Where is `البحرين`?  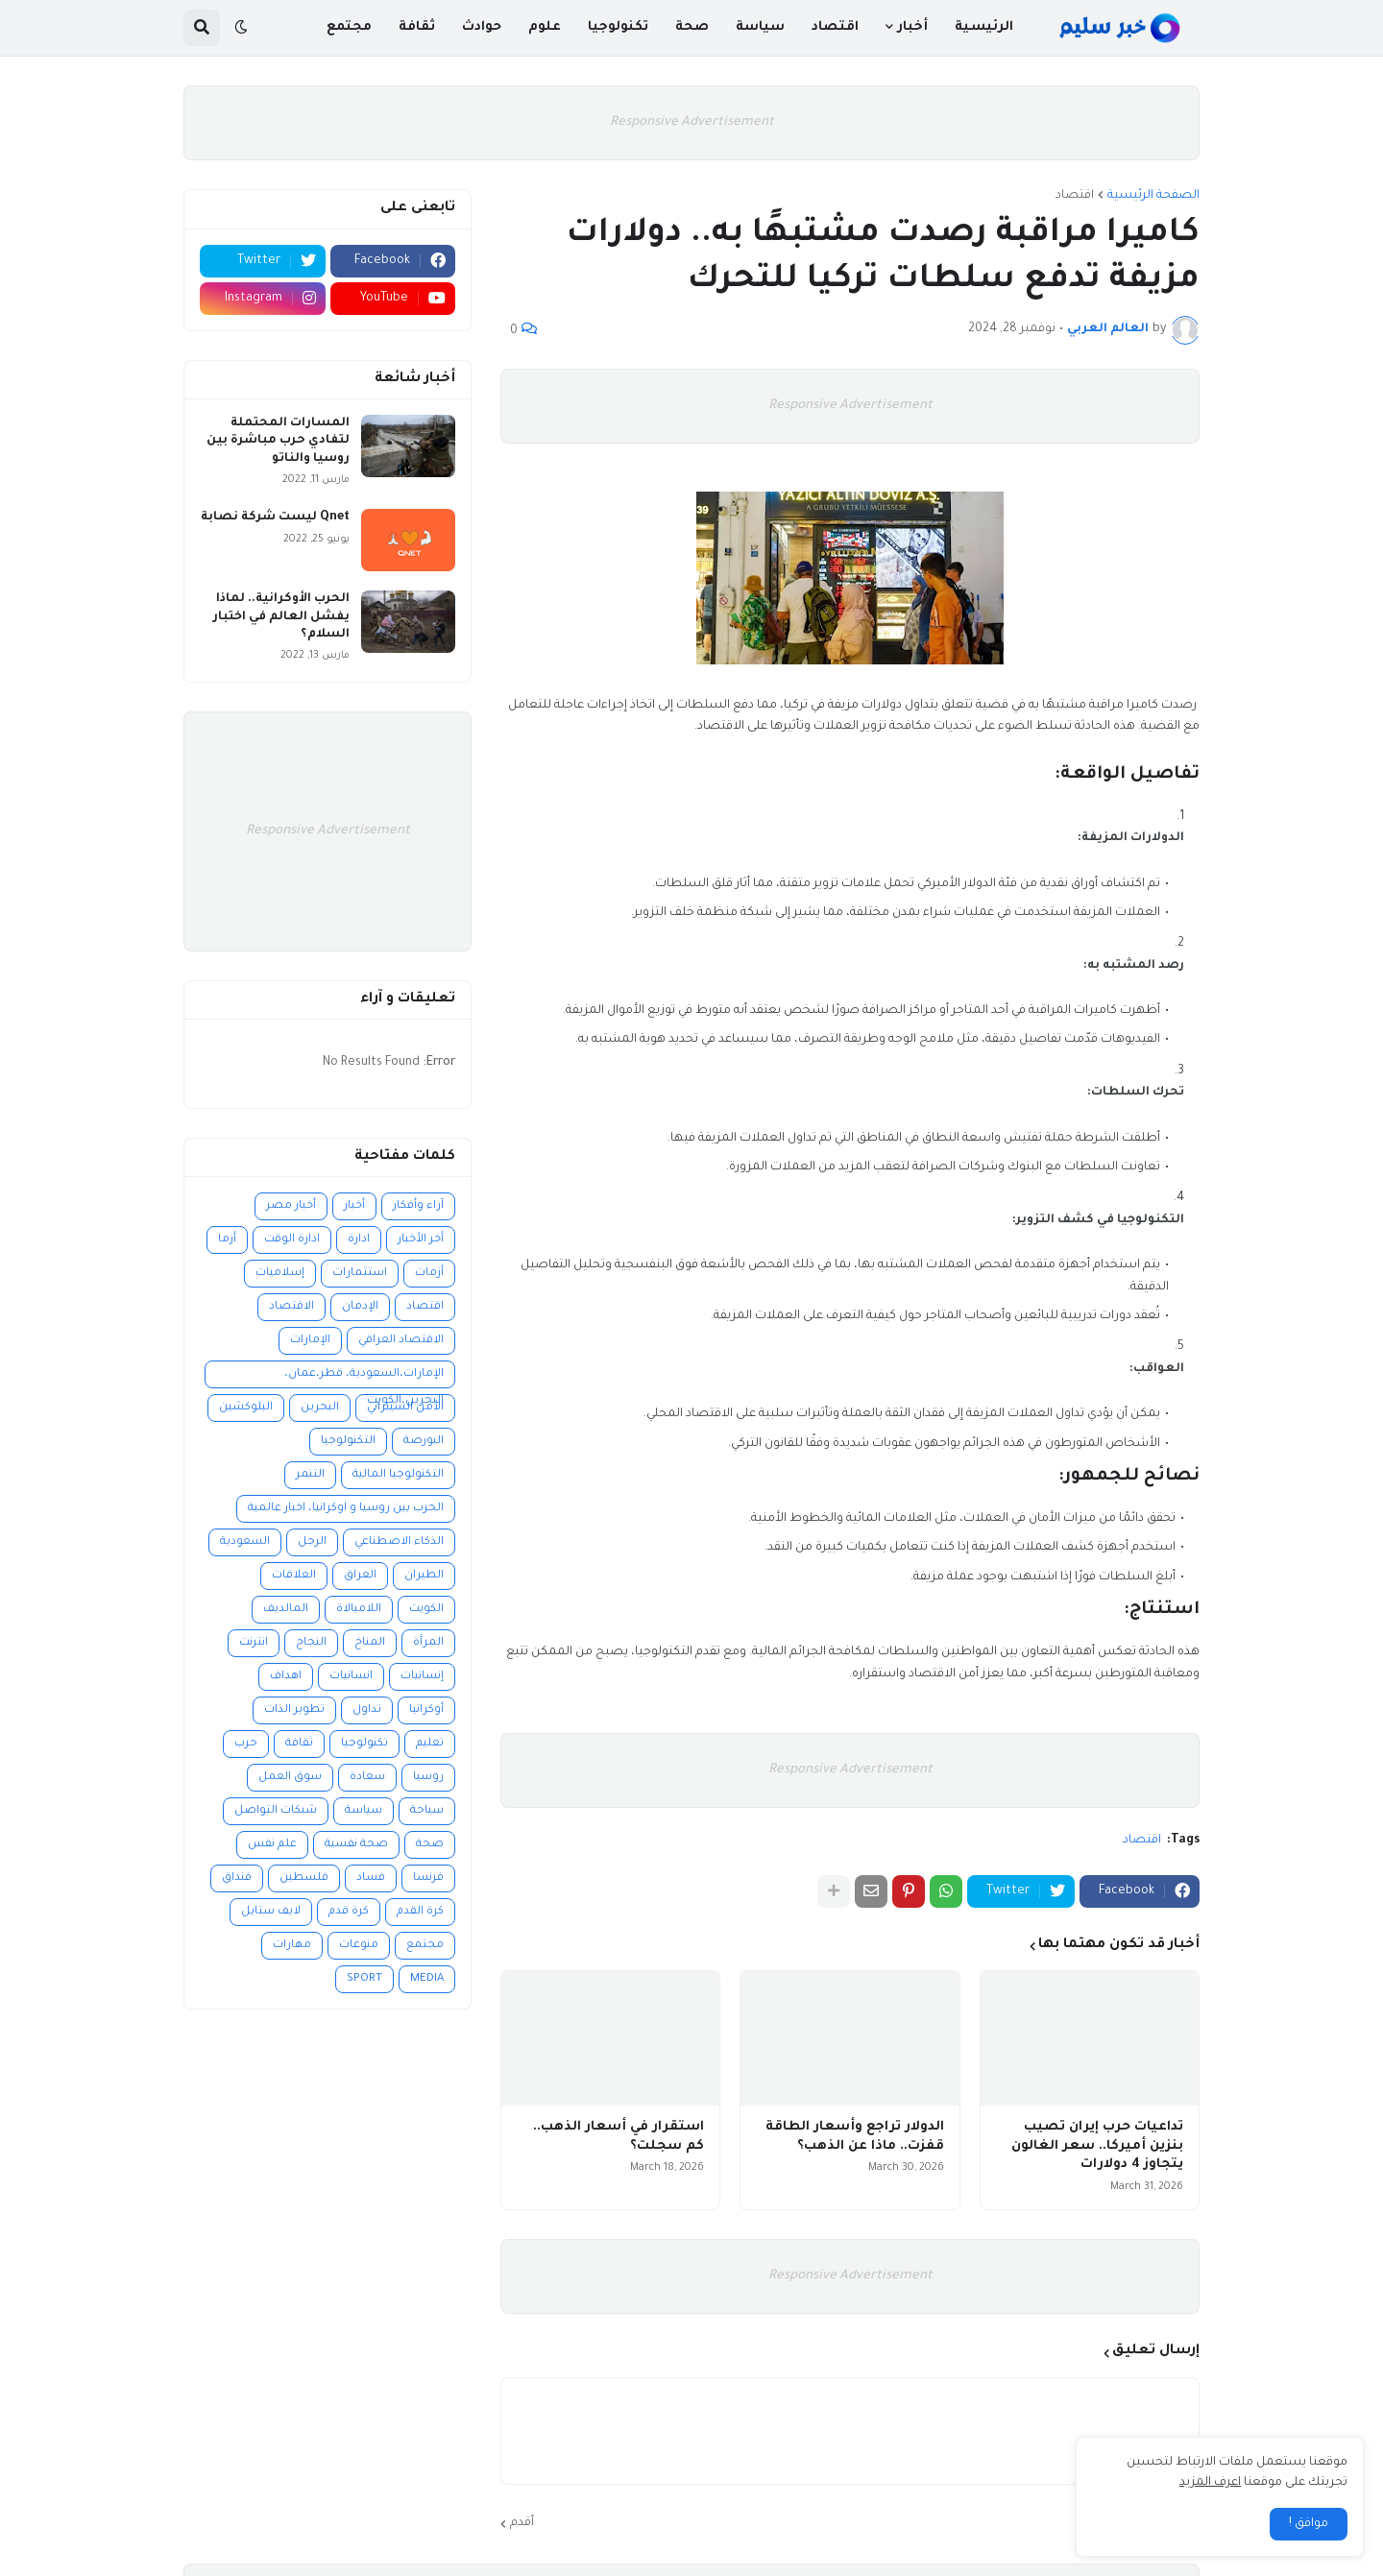
البحرين is located at coordinates (320, 1408).